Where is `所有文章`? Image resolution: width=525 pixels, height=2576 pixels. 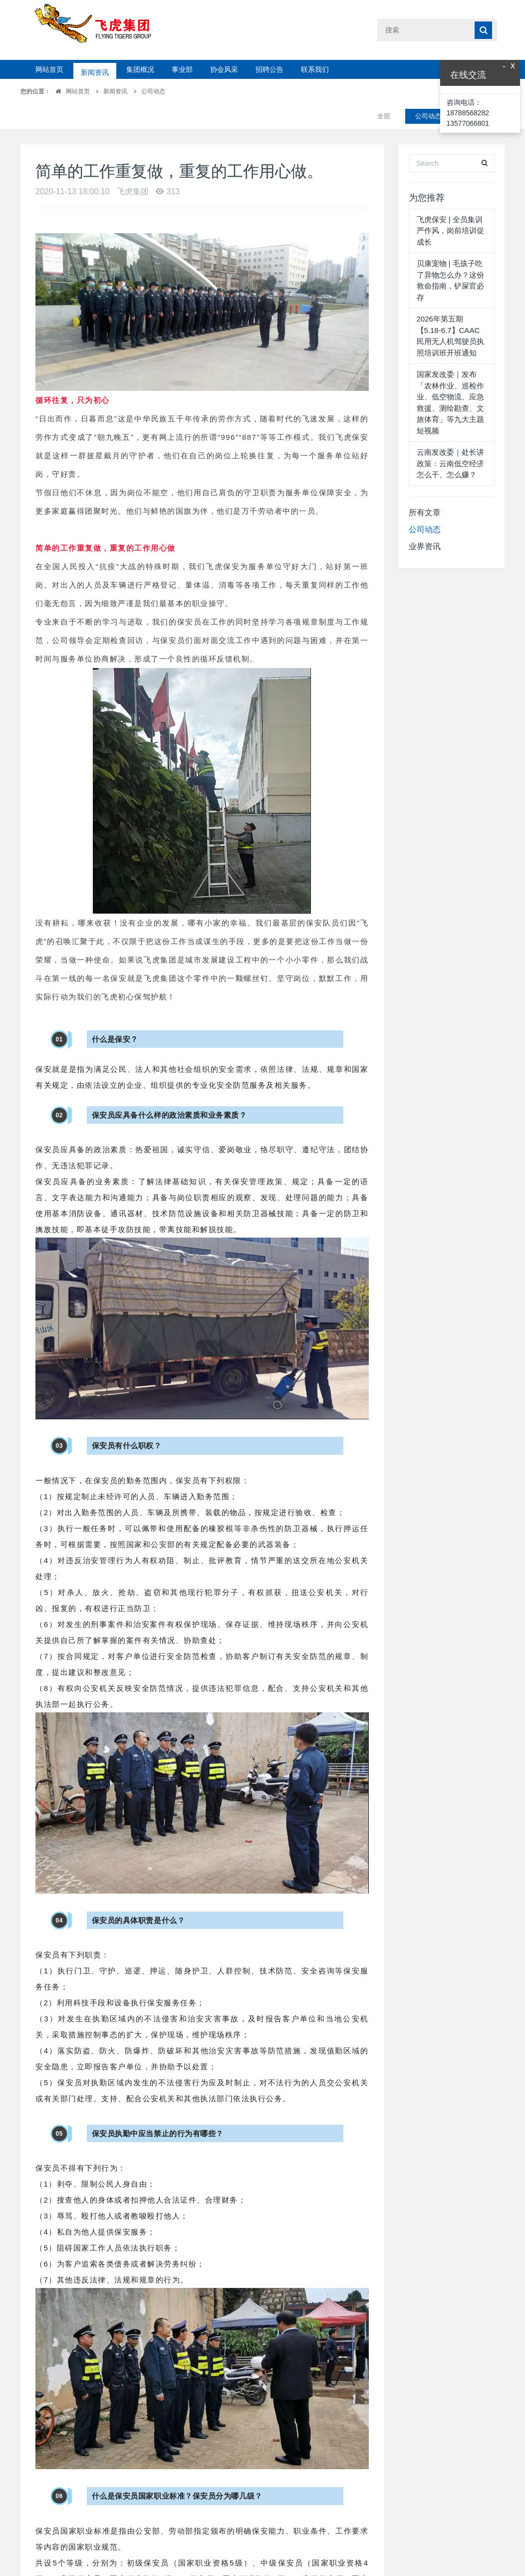 所有文章 is located at coordinates (425, 487).